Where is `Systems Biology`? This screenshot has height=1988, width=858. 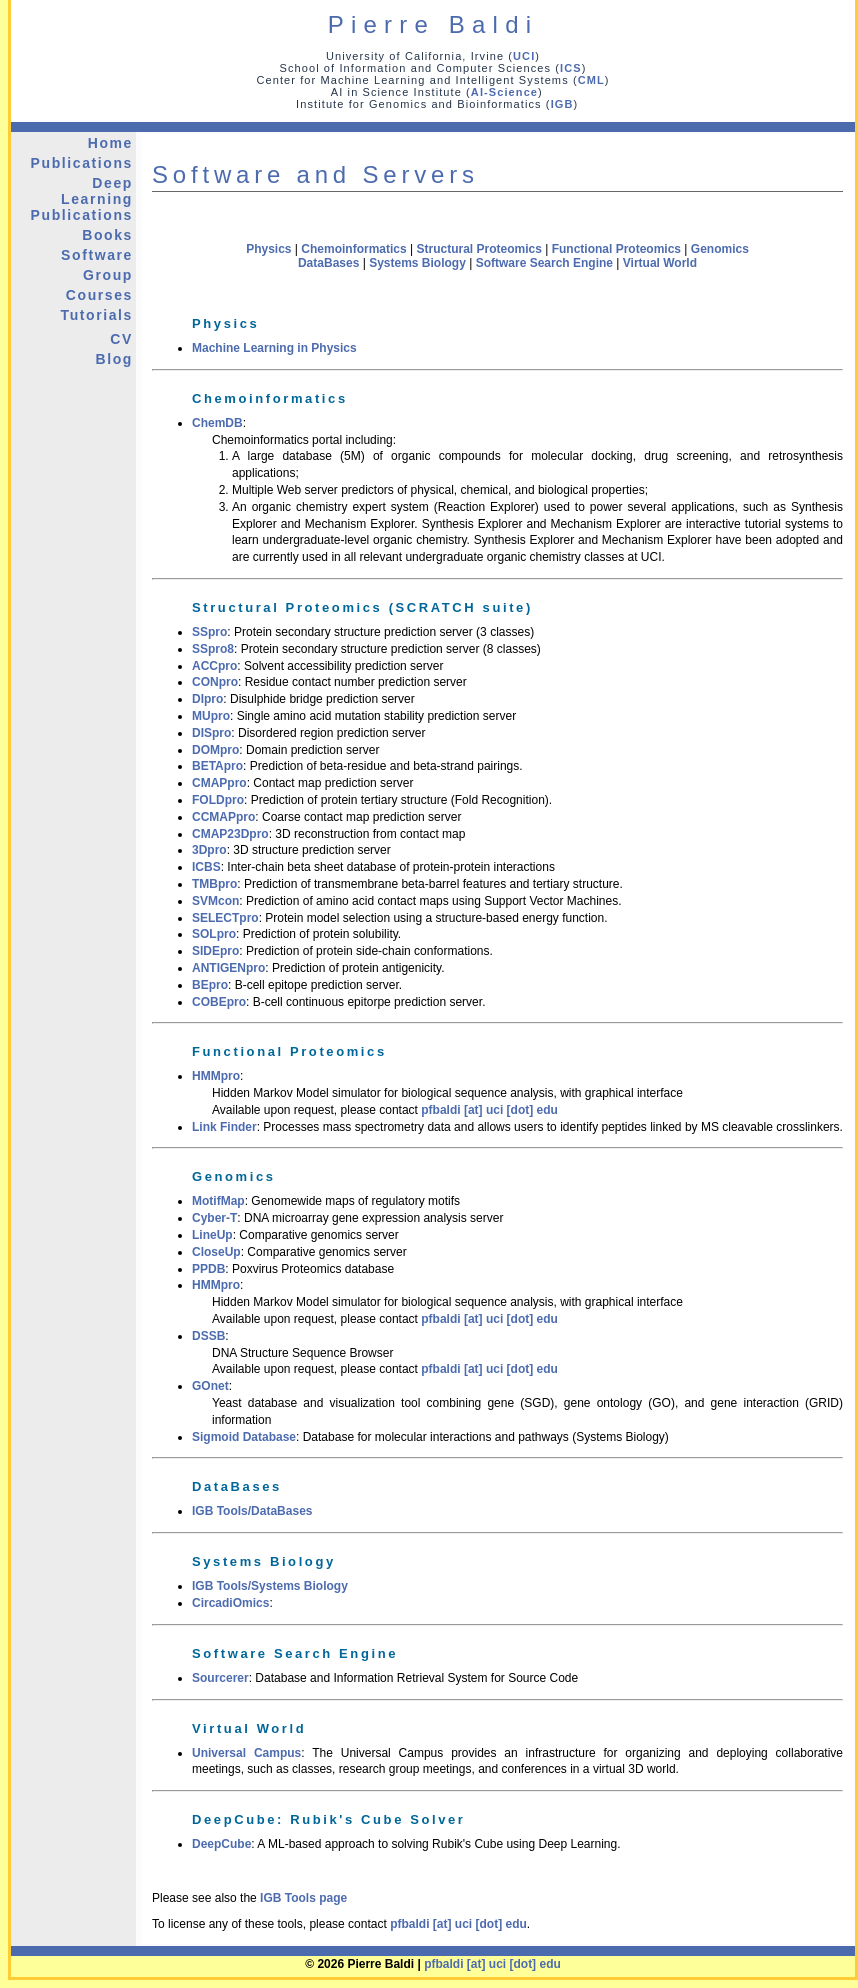 Systems Biology is located at coordinates (417, 263).